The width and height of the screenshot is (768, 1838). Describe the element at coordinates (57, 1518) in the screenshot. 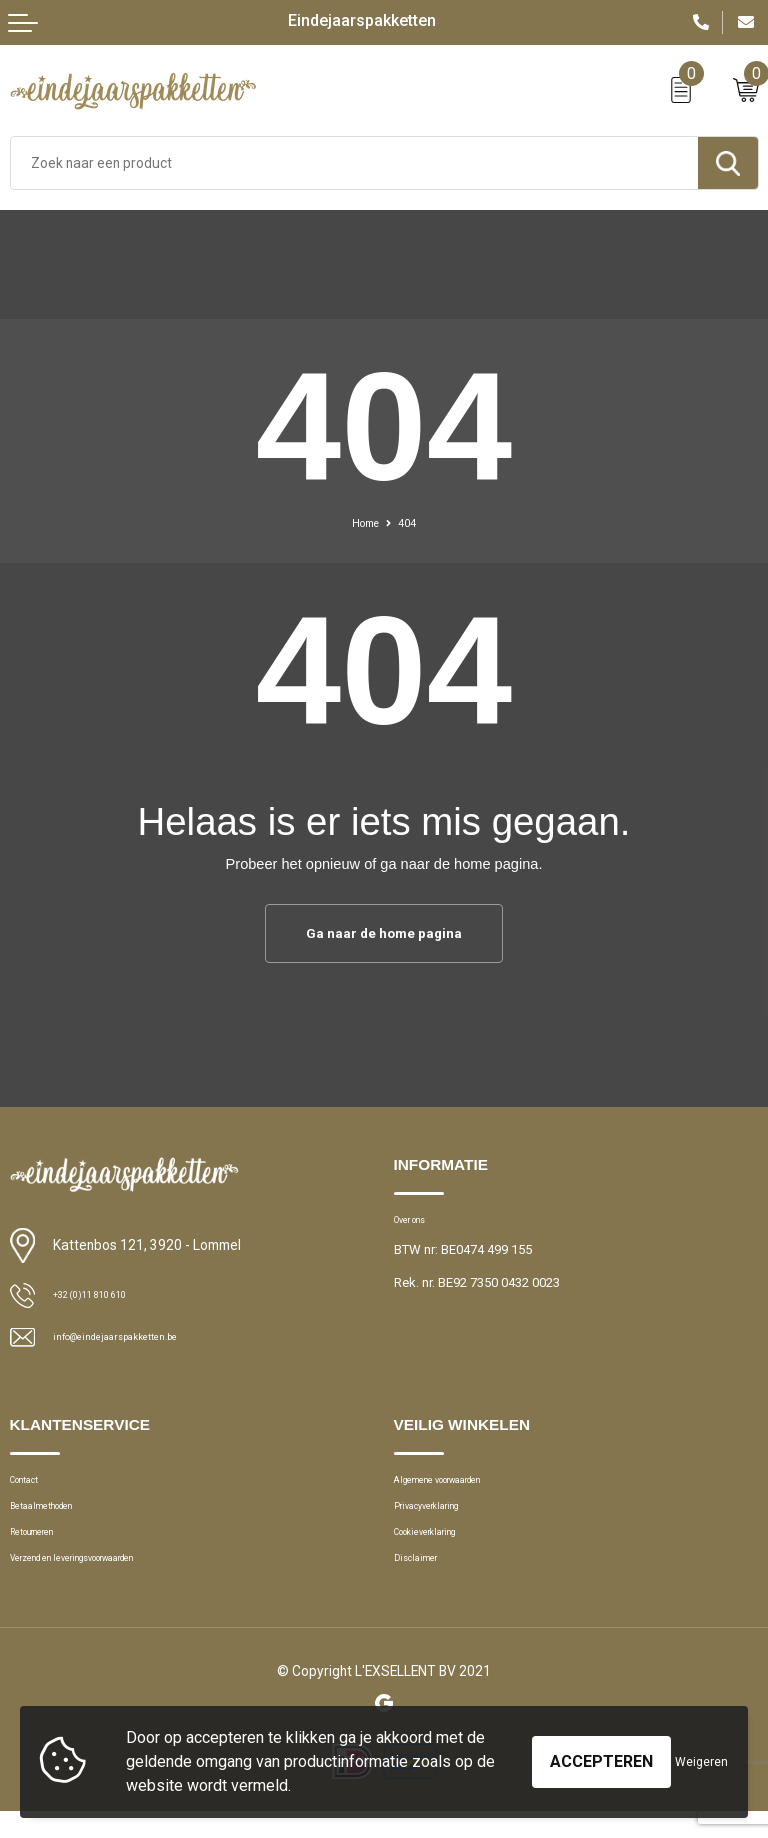

I see `Betaalmethoden` at that location.